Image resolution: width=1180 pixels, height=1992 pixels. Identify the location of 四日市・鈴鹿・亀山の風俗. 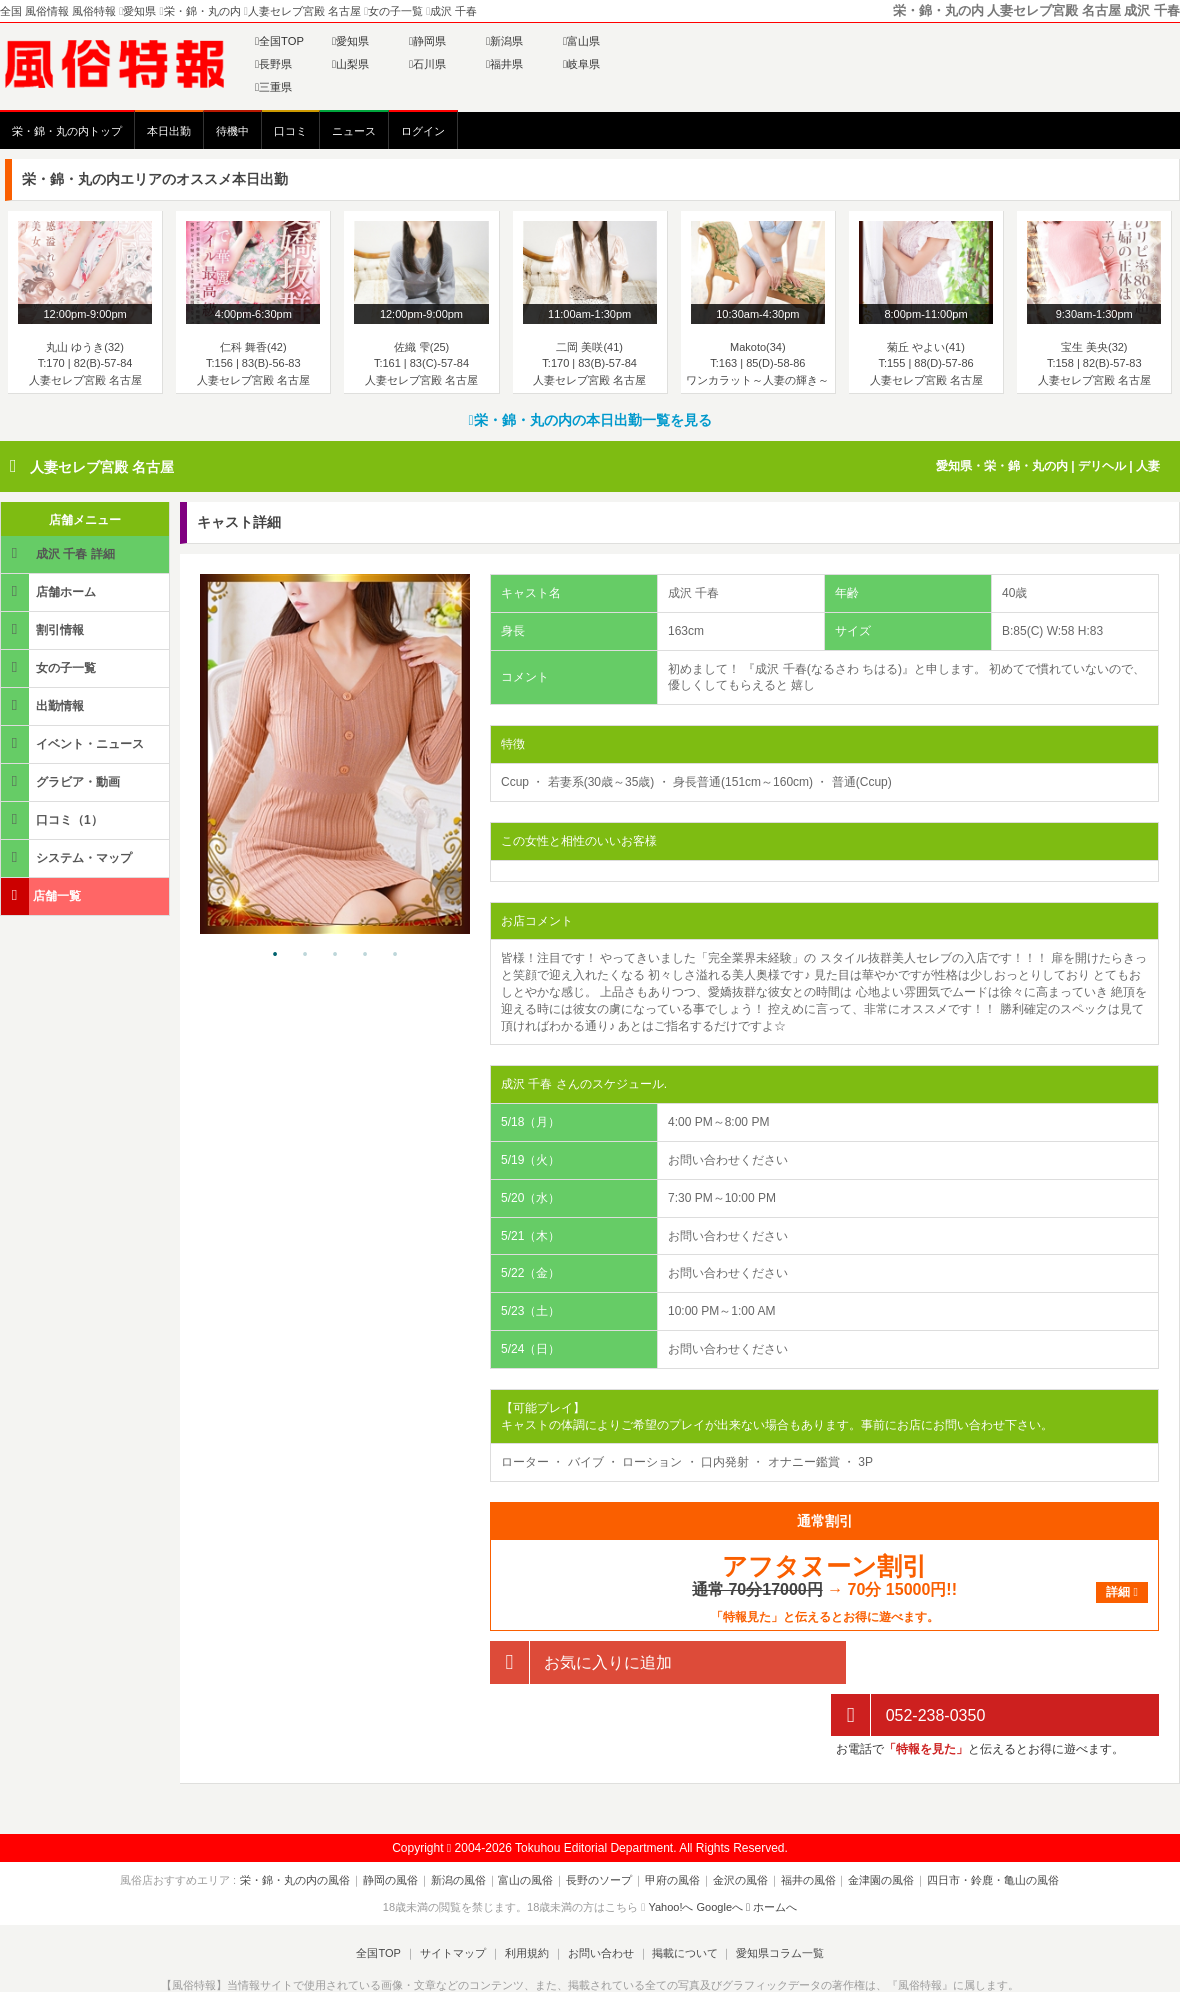
(985, 1828).